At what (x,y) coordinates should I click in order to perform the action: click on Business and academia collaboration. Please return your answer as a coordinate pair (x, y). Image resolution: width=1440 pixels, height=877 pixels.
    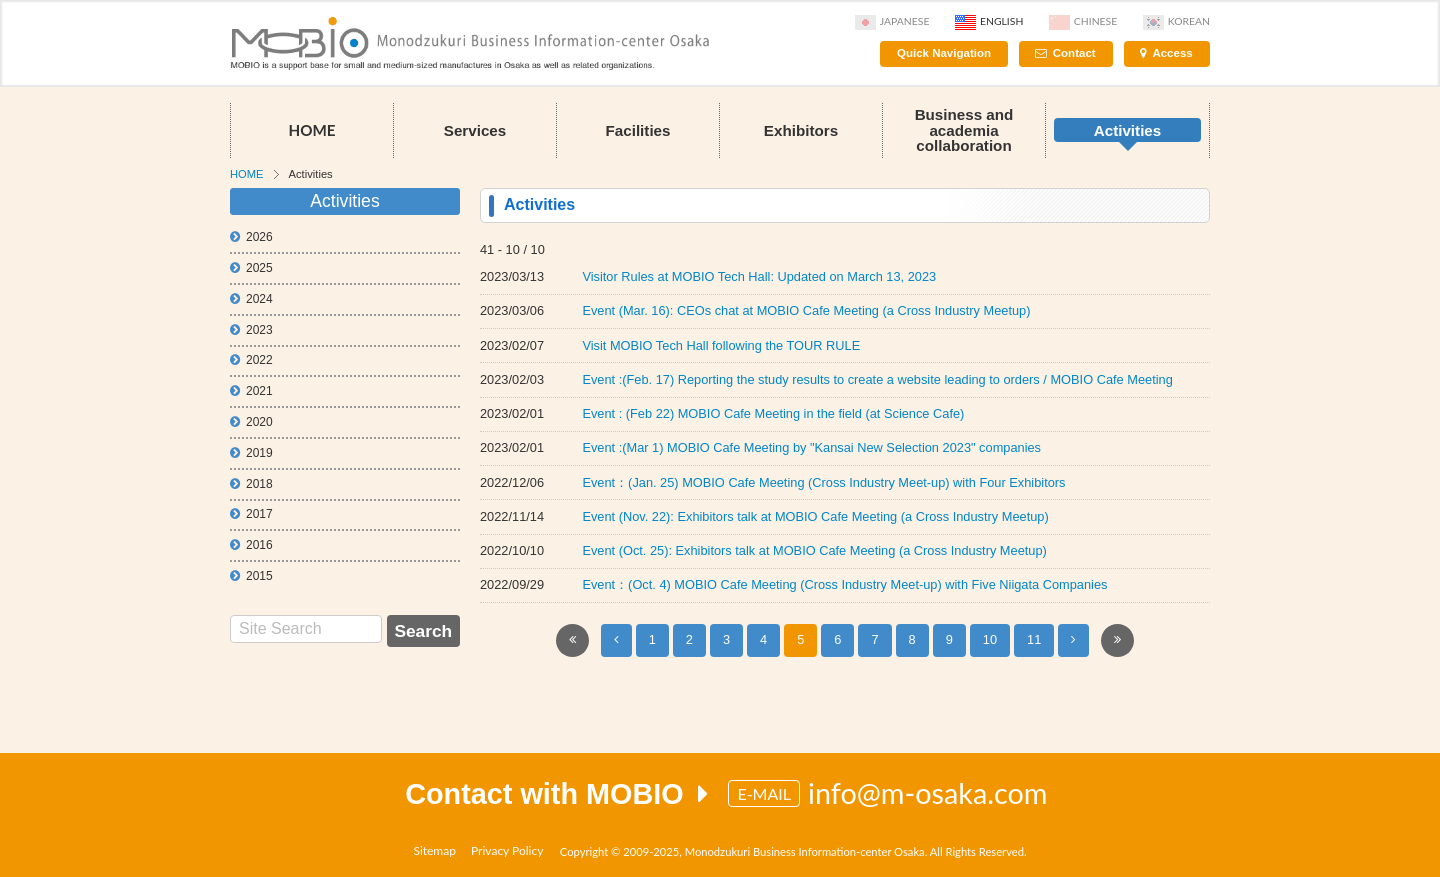
    Looking at the image, I should click on (964, 129).